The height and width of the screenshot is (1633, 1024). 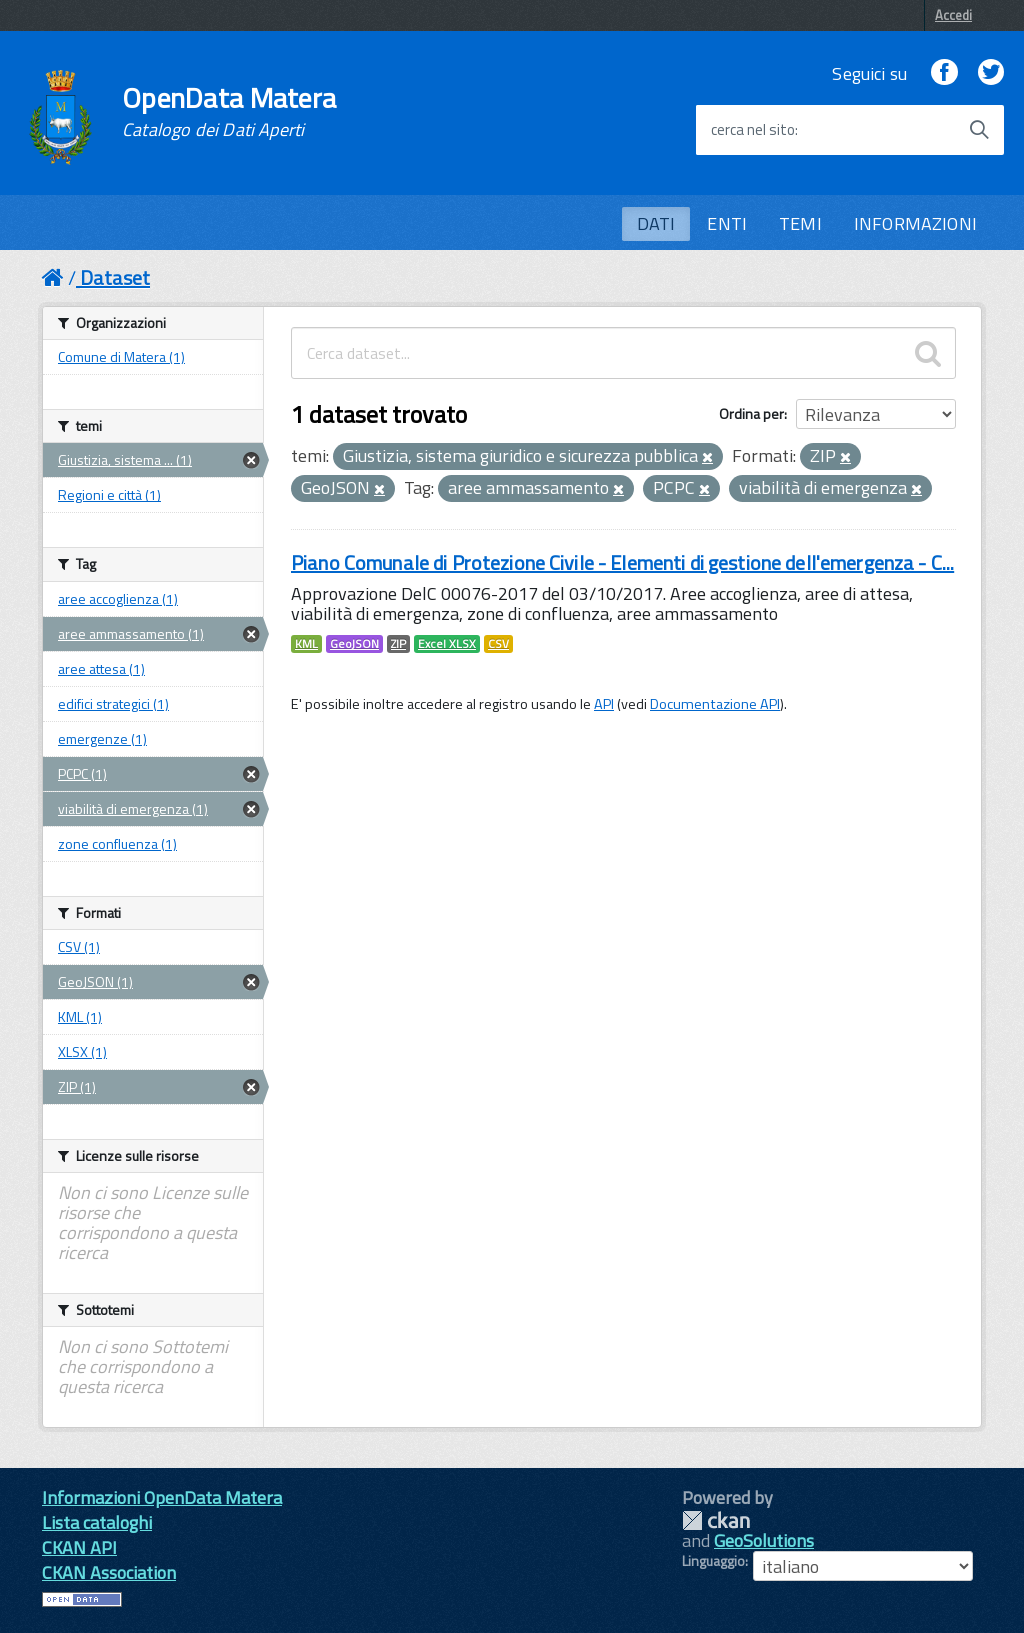 What do you see at coordinates (229, 112) in the screenshot?
I see `OpenData Matera` at bounding box center [229, 112].